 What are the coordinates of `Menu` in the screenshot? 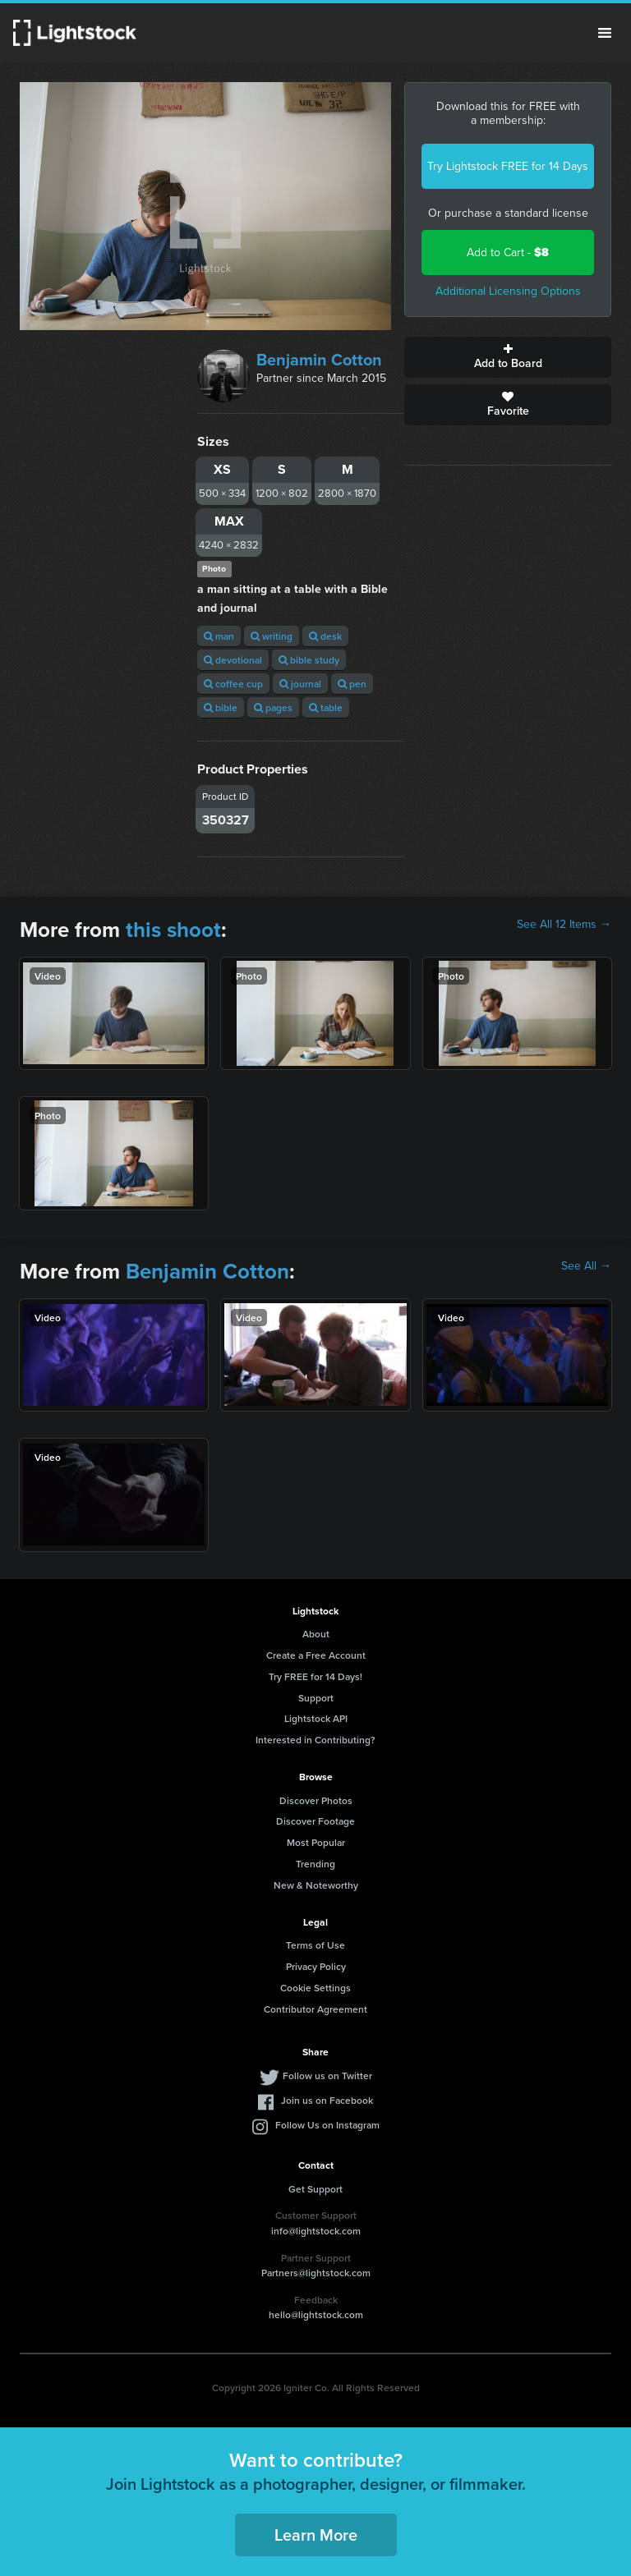 It's located at (605, 33).